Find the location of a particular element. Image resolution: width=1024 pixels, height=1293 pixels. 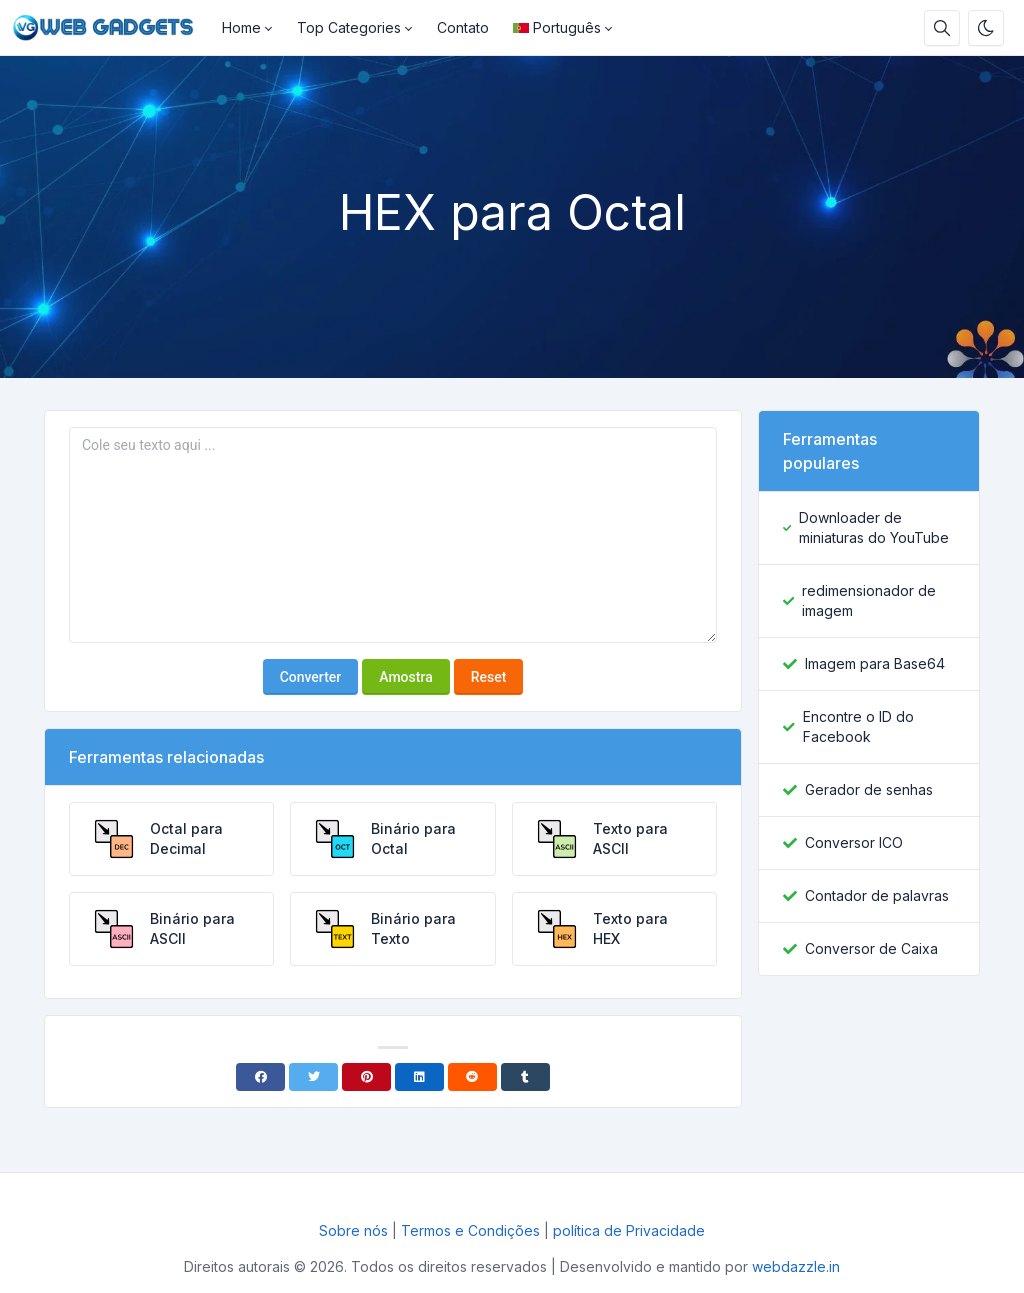

Gerador de senhas is located at coordinates (869, 789).